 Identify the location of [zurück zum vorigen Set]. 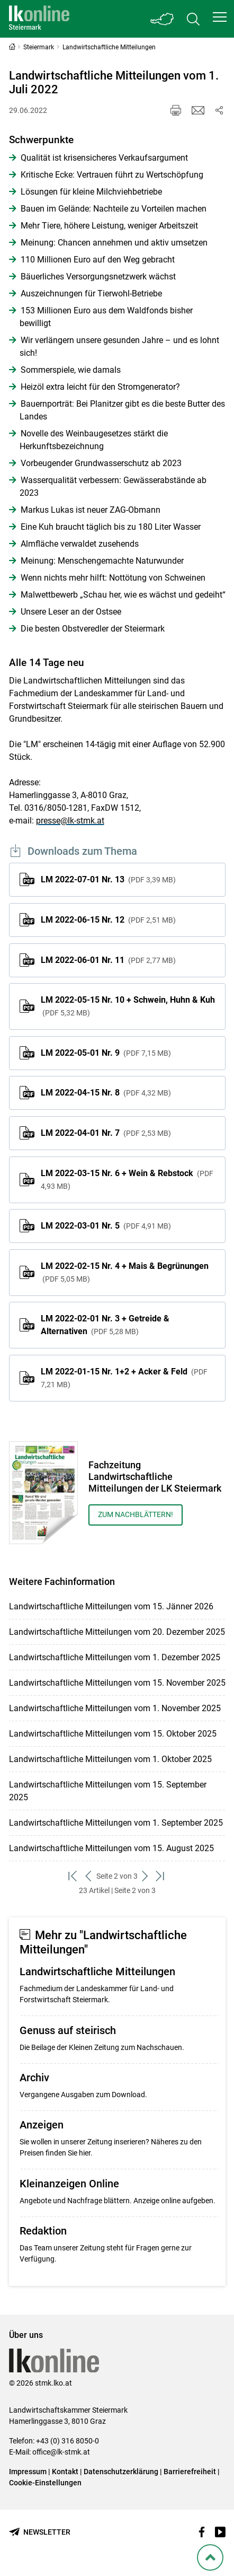
(88, 1876).